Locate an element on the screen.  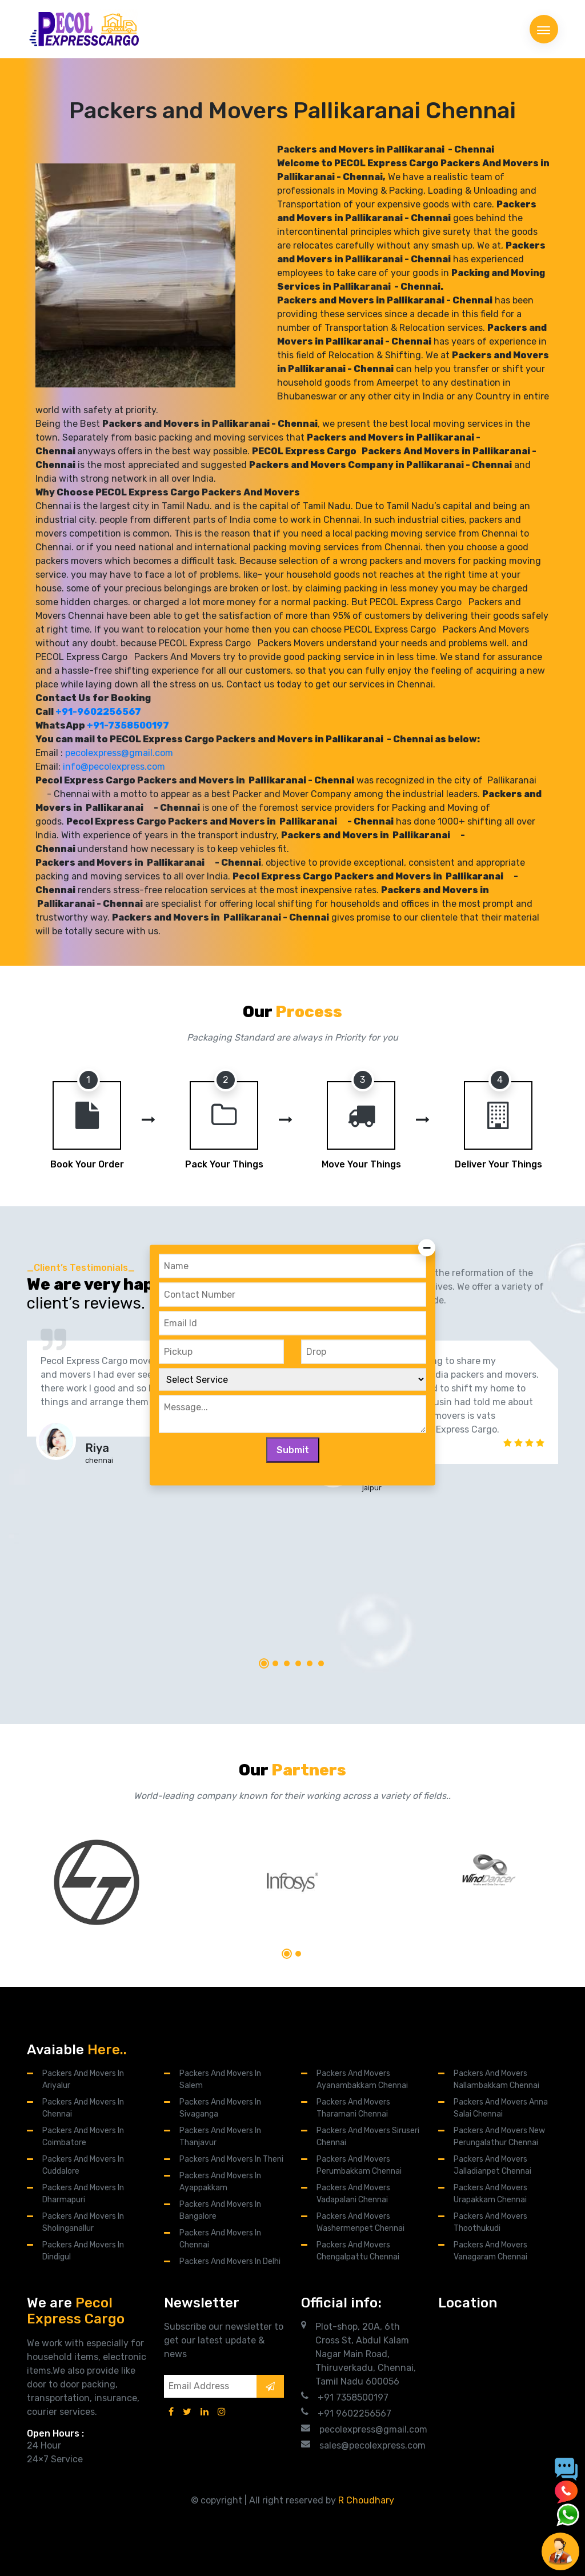
Packers and Movers in Delhi is located at coordinates (230, 2261).